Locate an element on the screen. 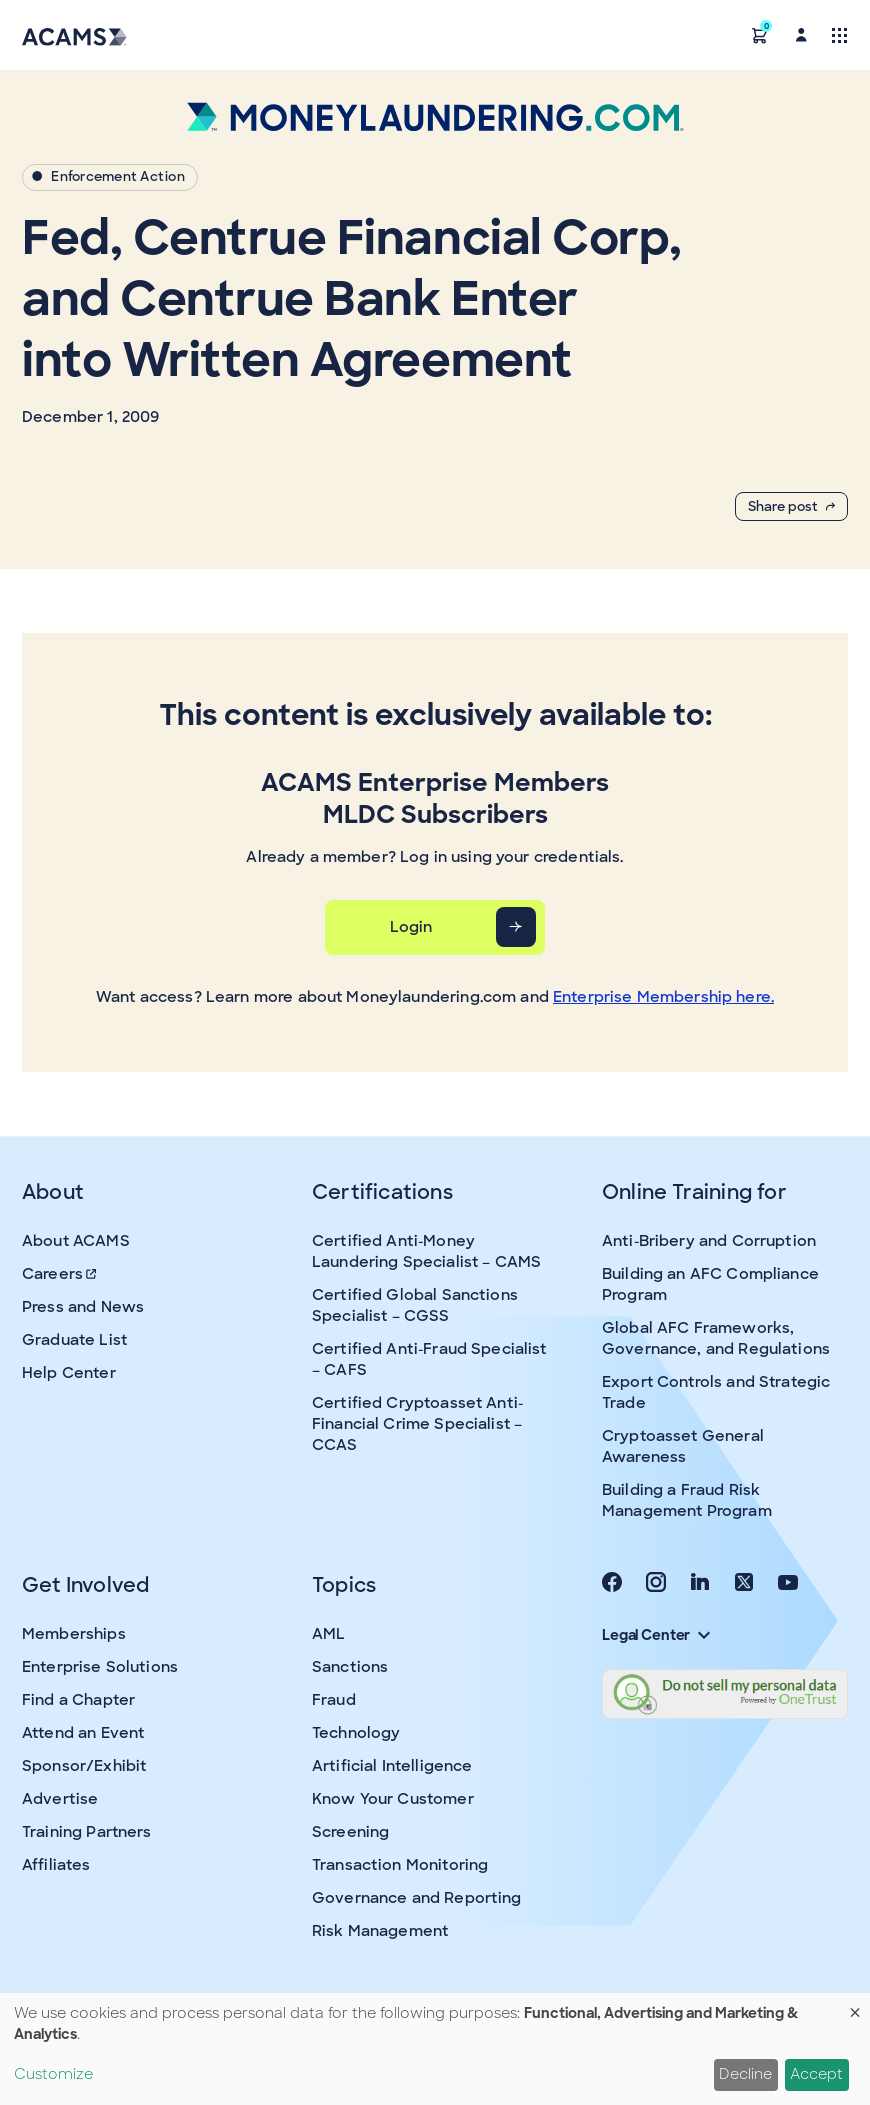 The image size is (870, 2105). Screening is located at coordinates (350, 1832).